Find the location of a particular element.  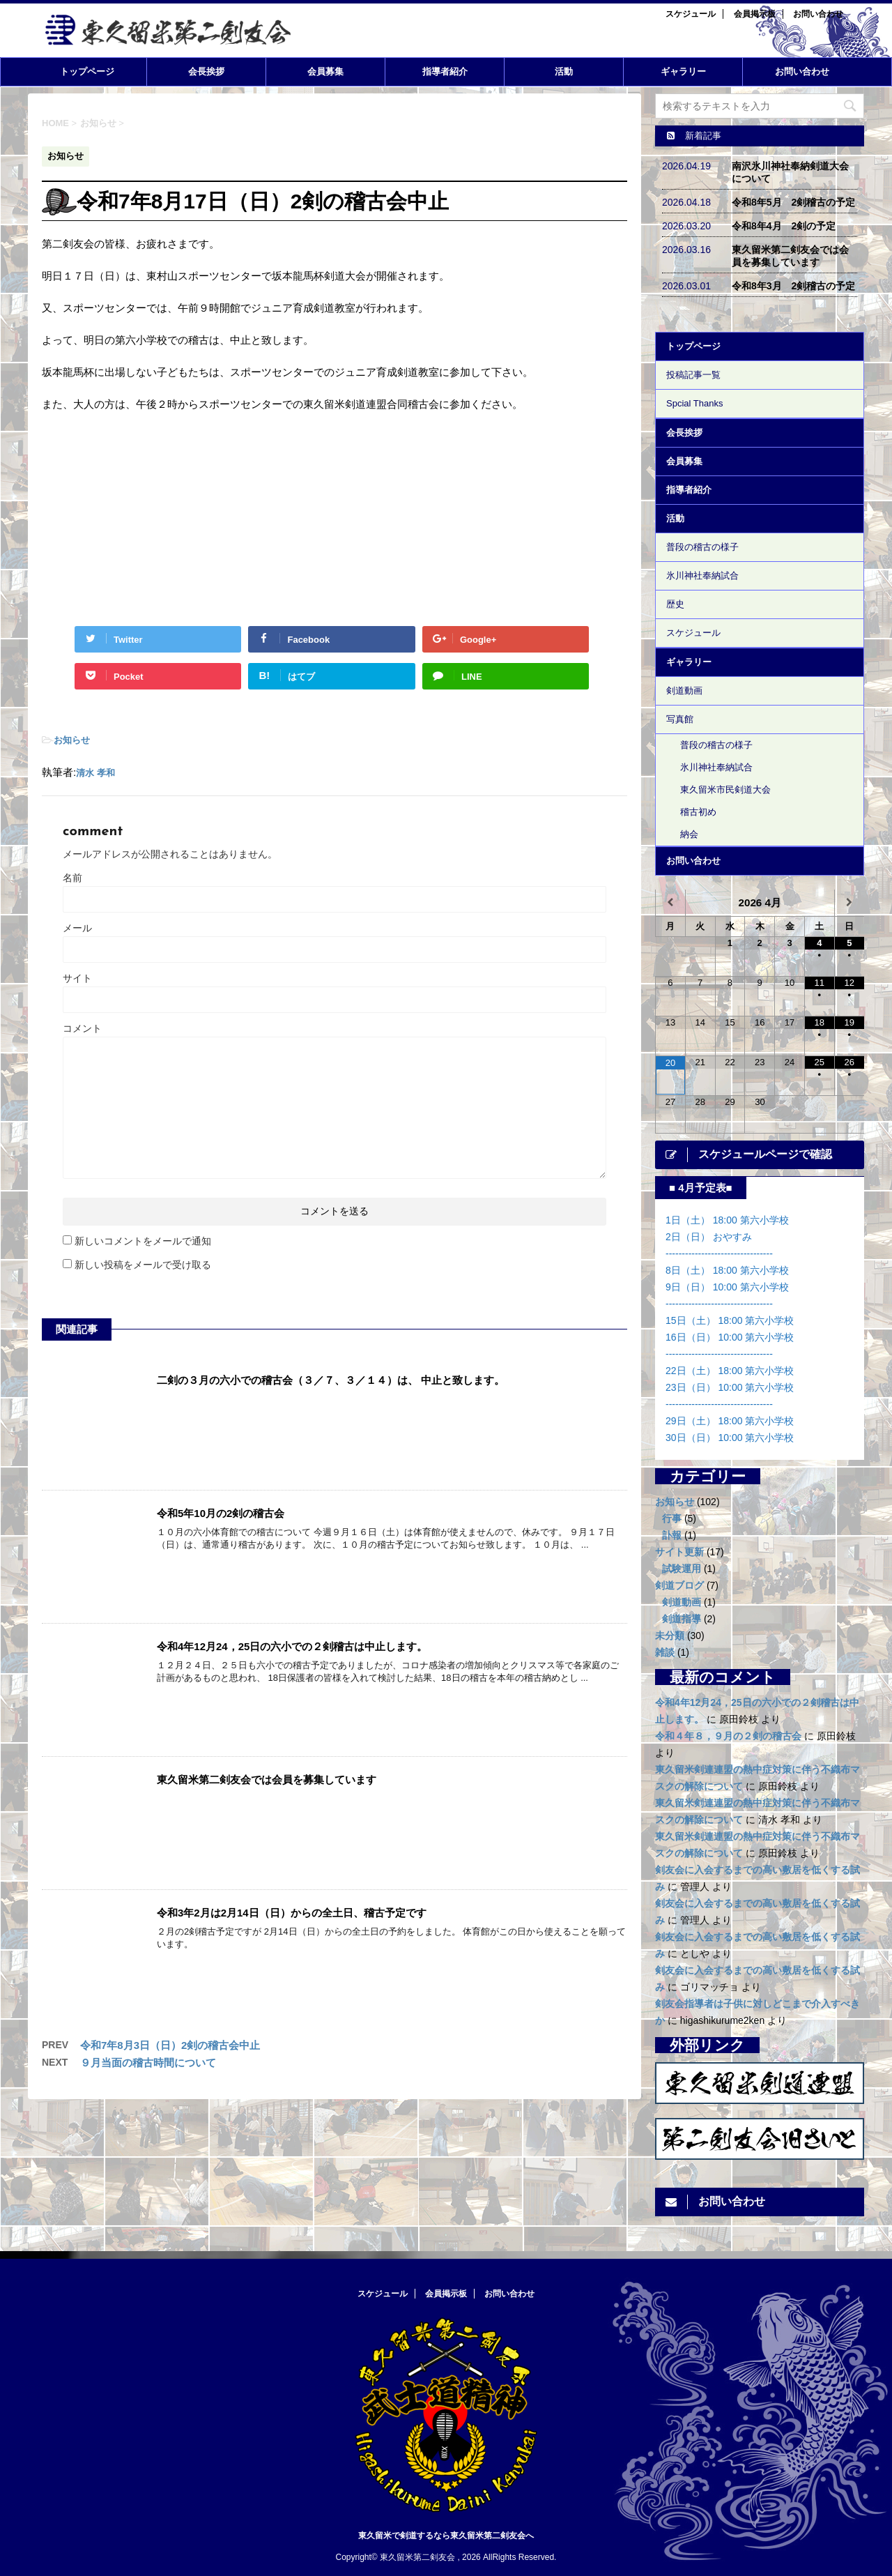

令和3年2月は2月14日（日）からの全土日、稽古予定です is located at coordinates (291, 1913).